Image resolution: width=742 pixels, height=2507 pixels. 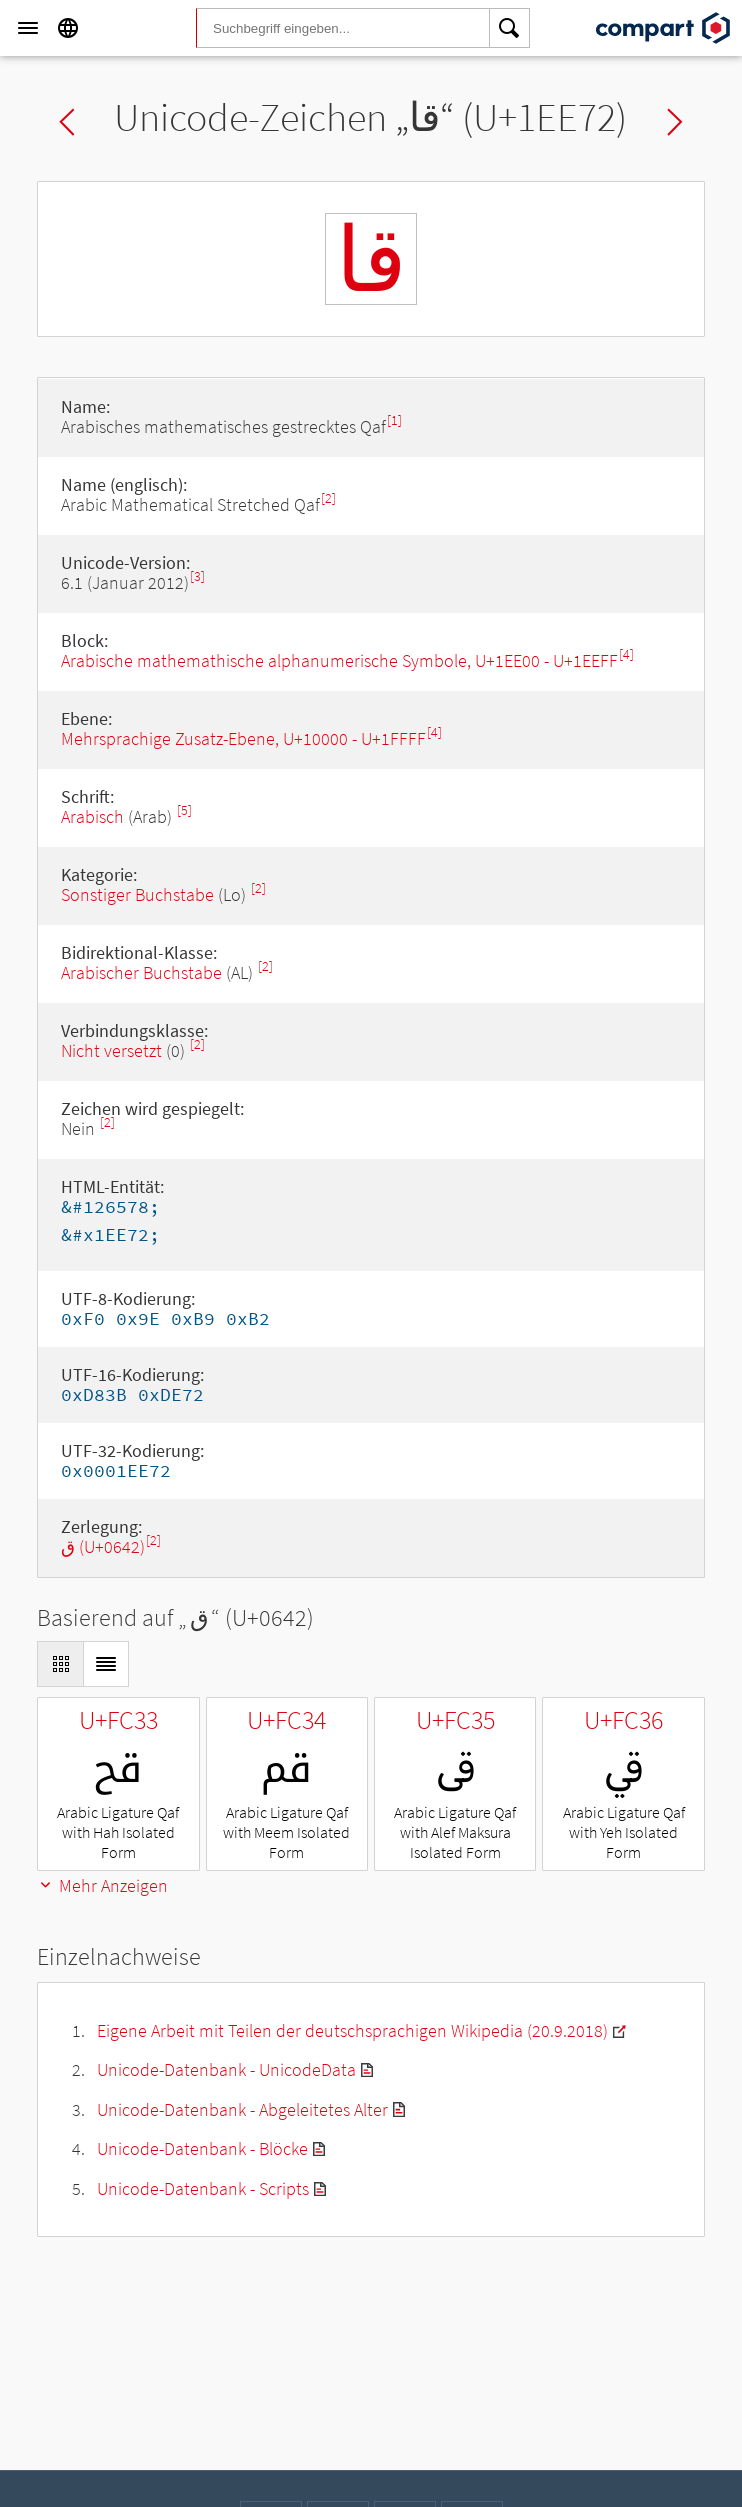 What do you see at coordinates (197, 576) in the screenshot?
I see `[3]` at bounding box center [197, 576].